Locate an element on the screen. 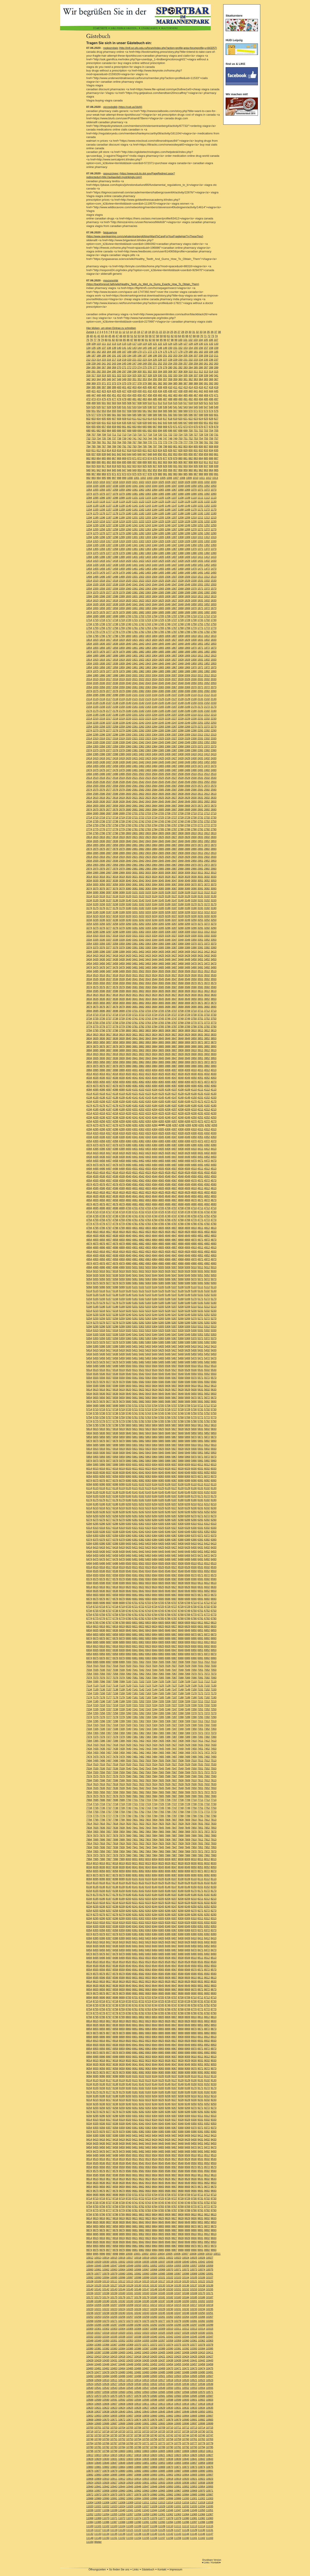 Image resolution: width=310 pixels, height=2576 pixels. 2416 is located at coordinates (102, 758).